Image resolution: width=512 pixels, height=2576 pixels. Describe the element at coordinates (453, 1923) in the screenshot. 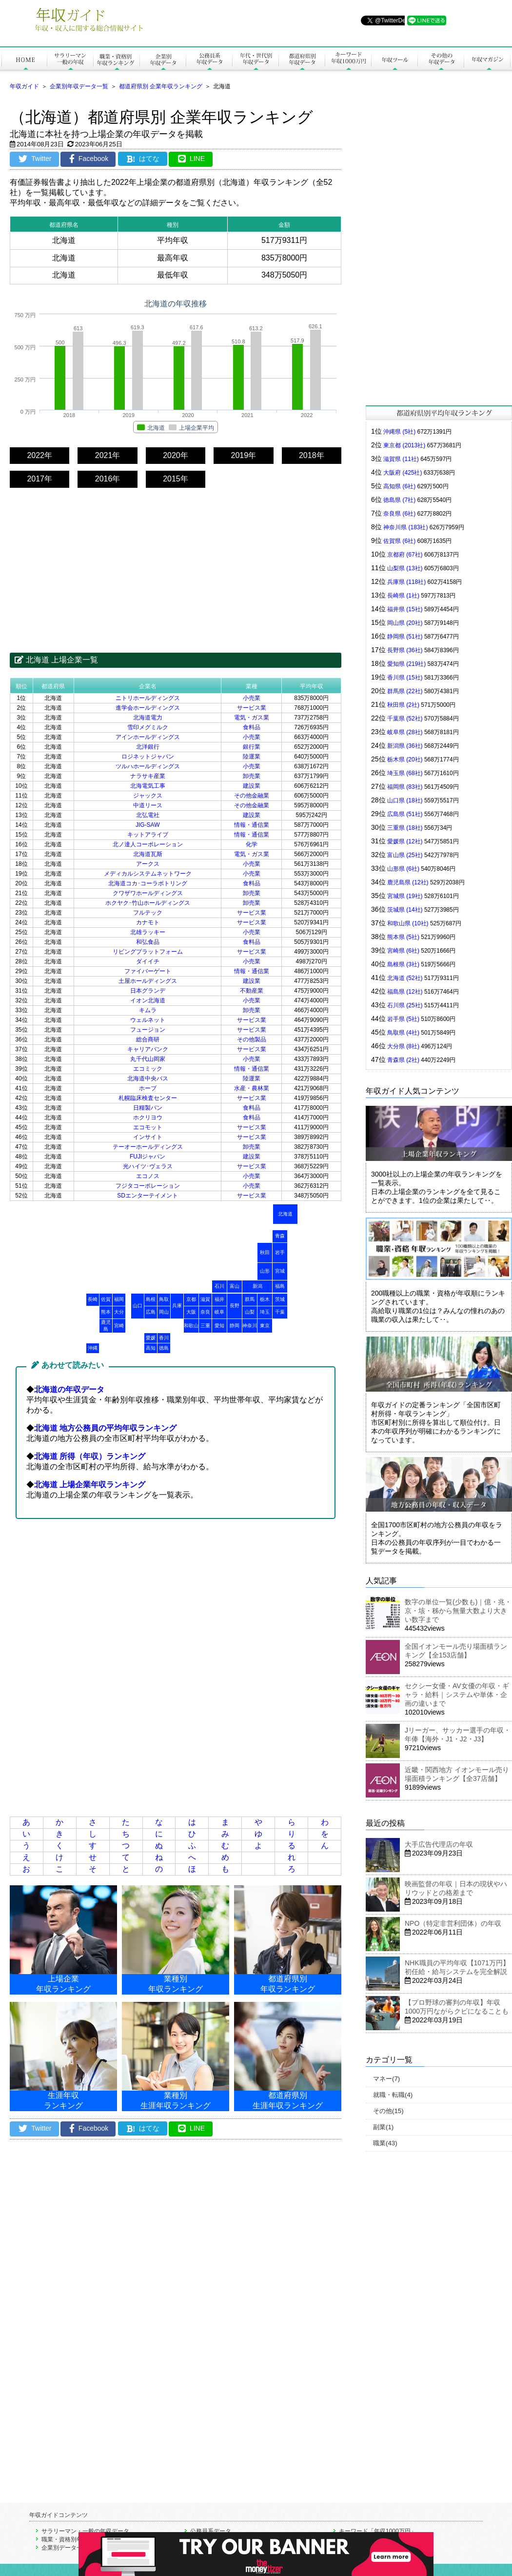

I see `NPO（特定非営利団体）の年収` at that location.